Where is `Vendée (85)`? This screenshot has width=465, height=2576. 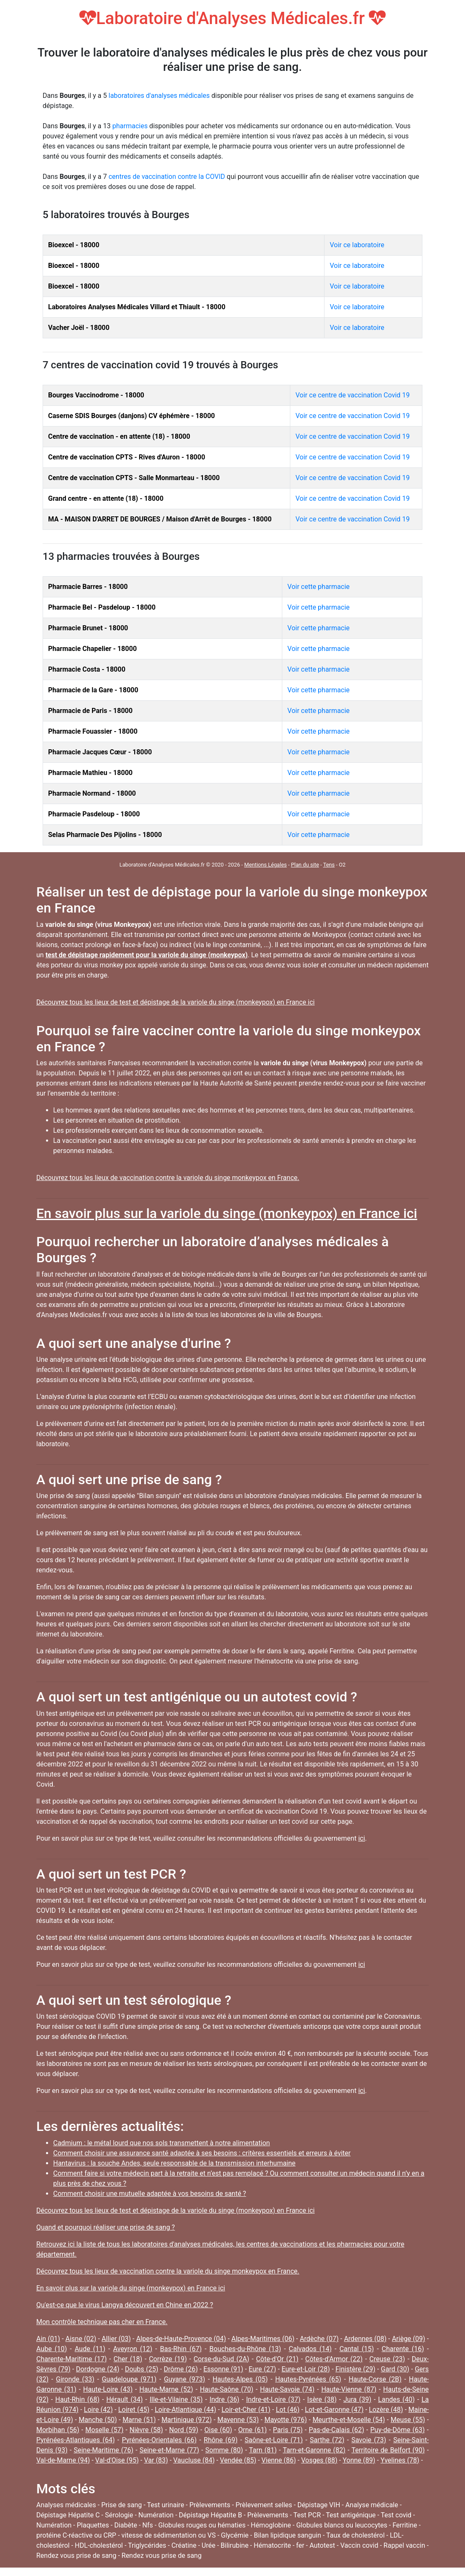 Vendée (85) is located at coordinates (238, 2460).